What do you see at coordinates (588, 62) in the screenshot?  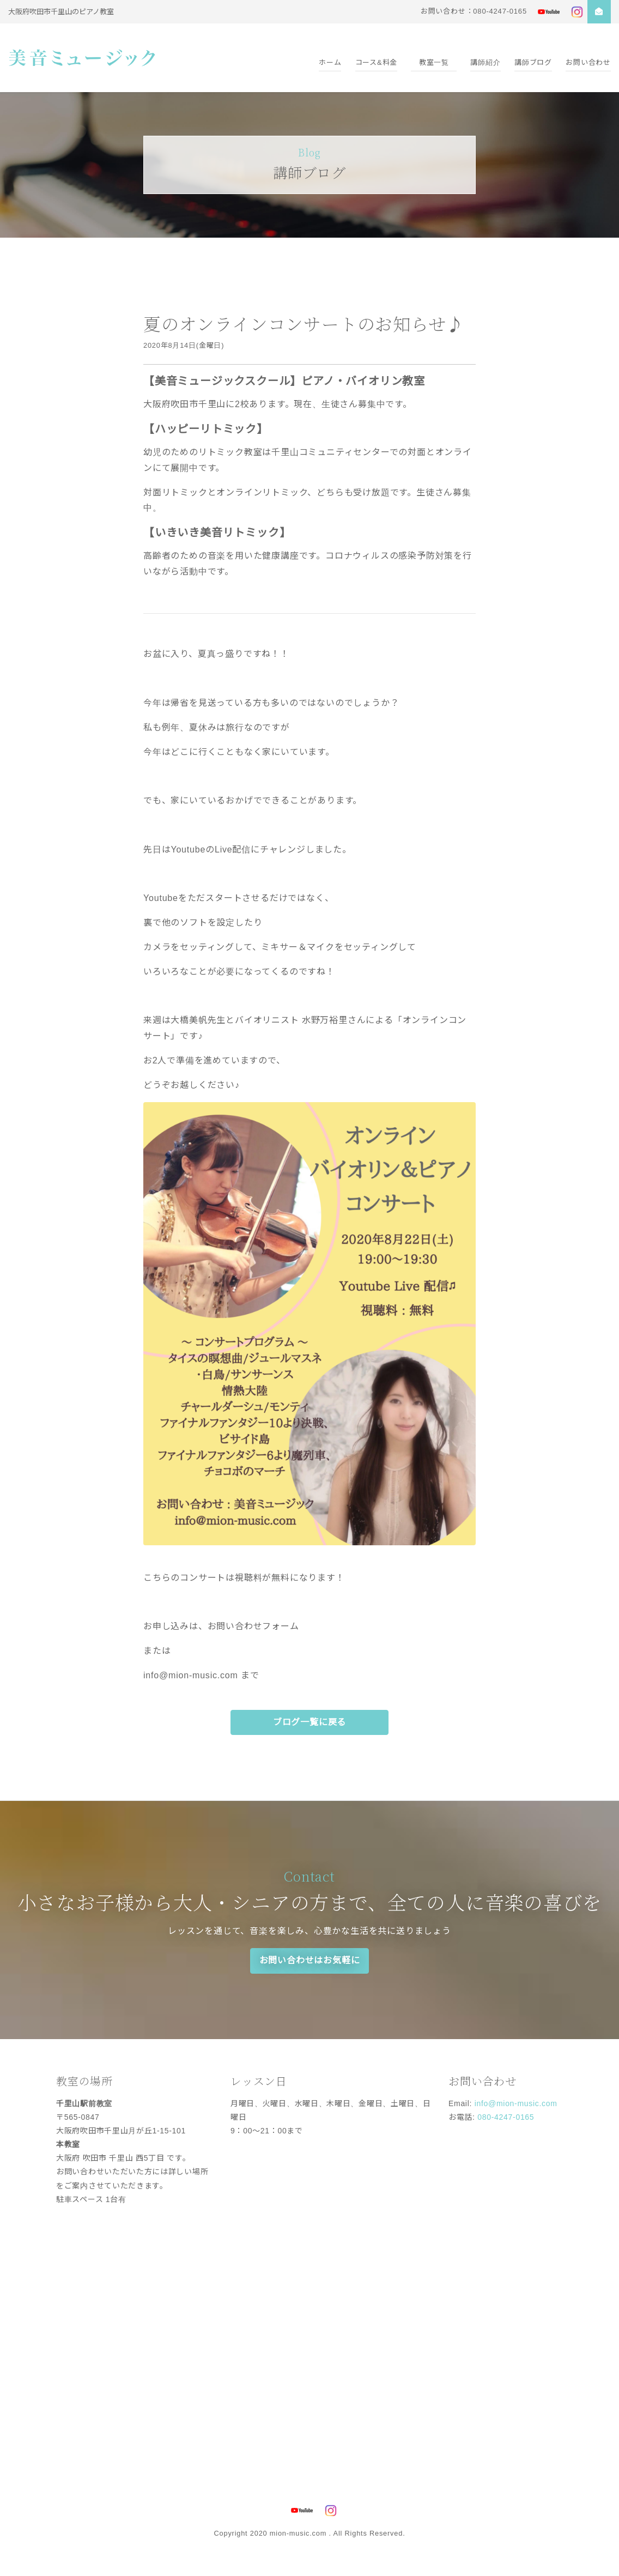 I see `お問い合わせ` at bounding box center [588, 62].